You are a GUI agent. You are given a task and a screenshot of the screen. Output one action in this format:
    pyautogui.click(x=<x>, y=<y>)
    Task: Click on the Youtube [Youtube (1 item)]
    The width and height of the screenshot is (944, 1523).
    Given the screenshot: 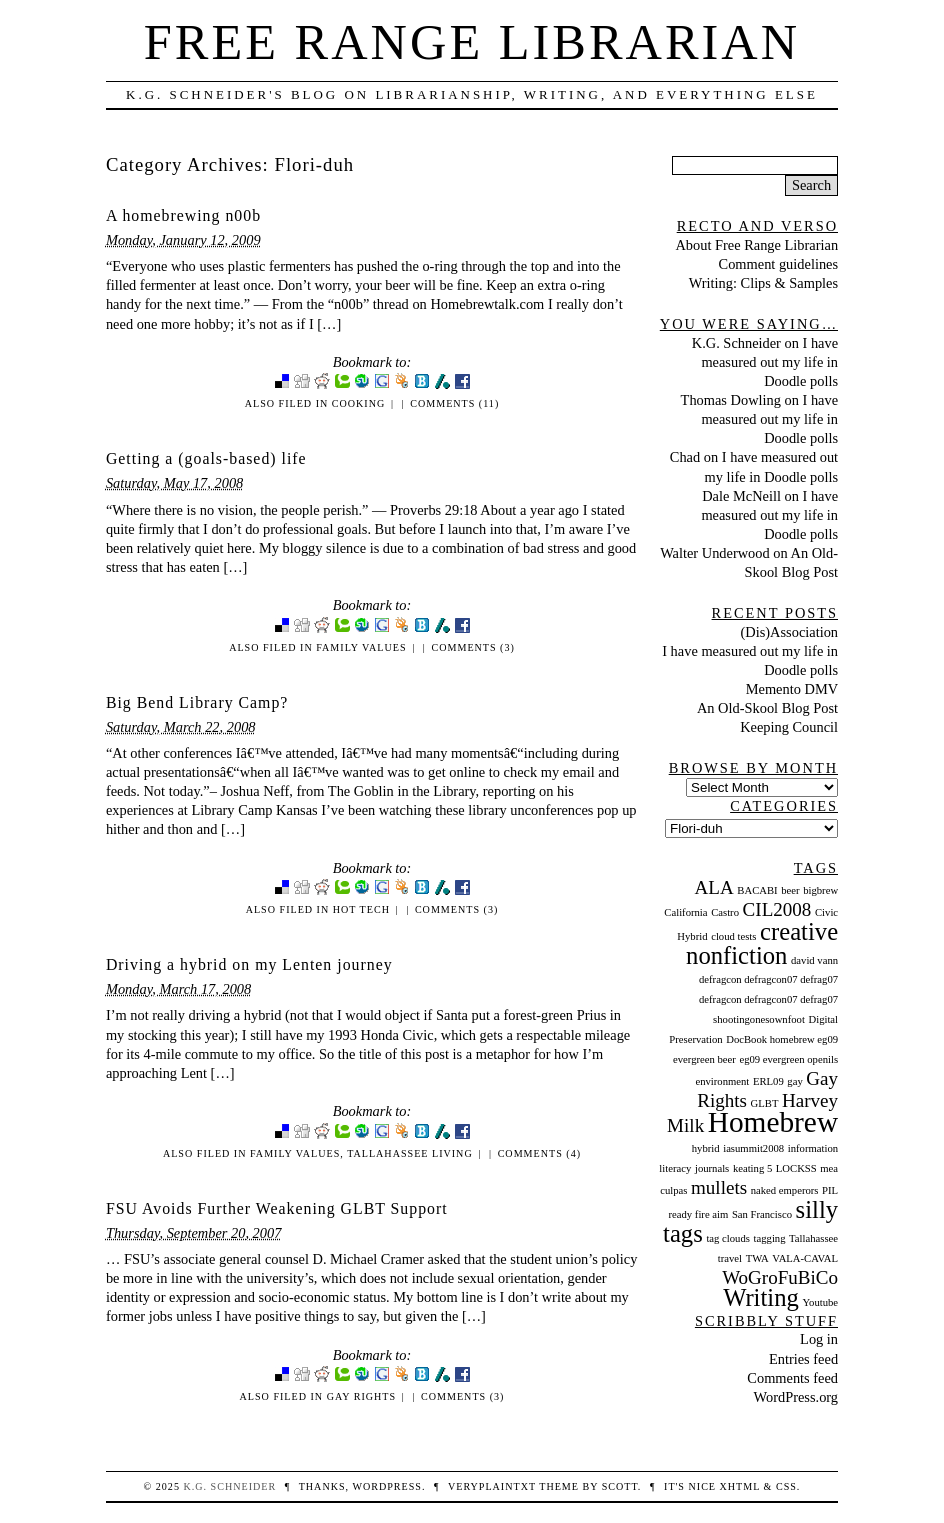 What is the action you would take?
    pyautogui.click(x=820, y=1302)
    